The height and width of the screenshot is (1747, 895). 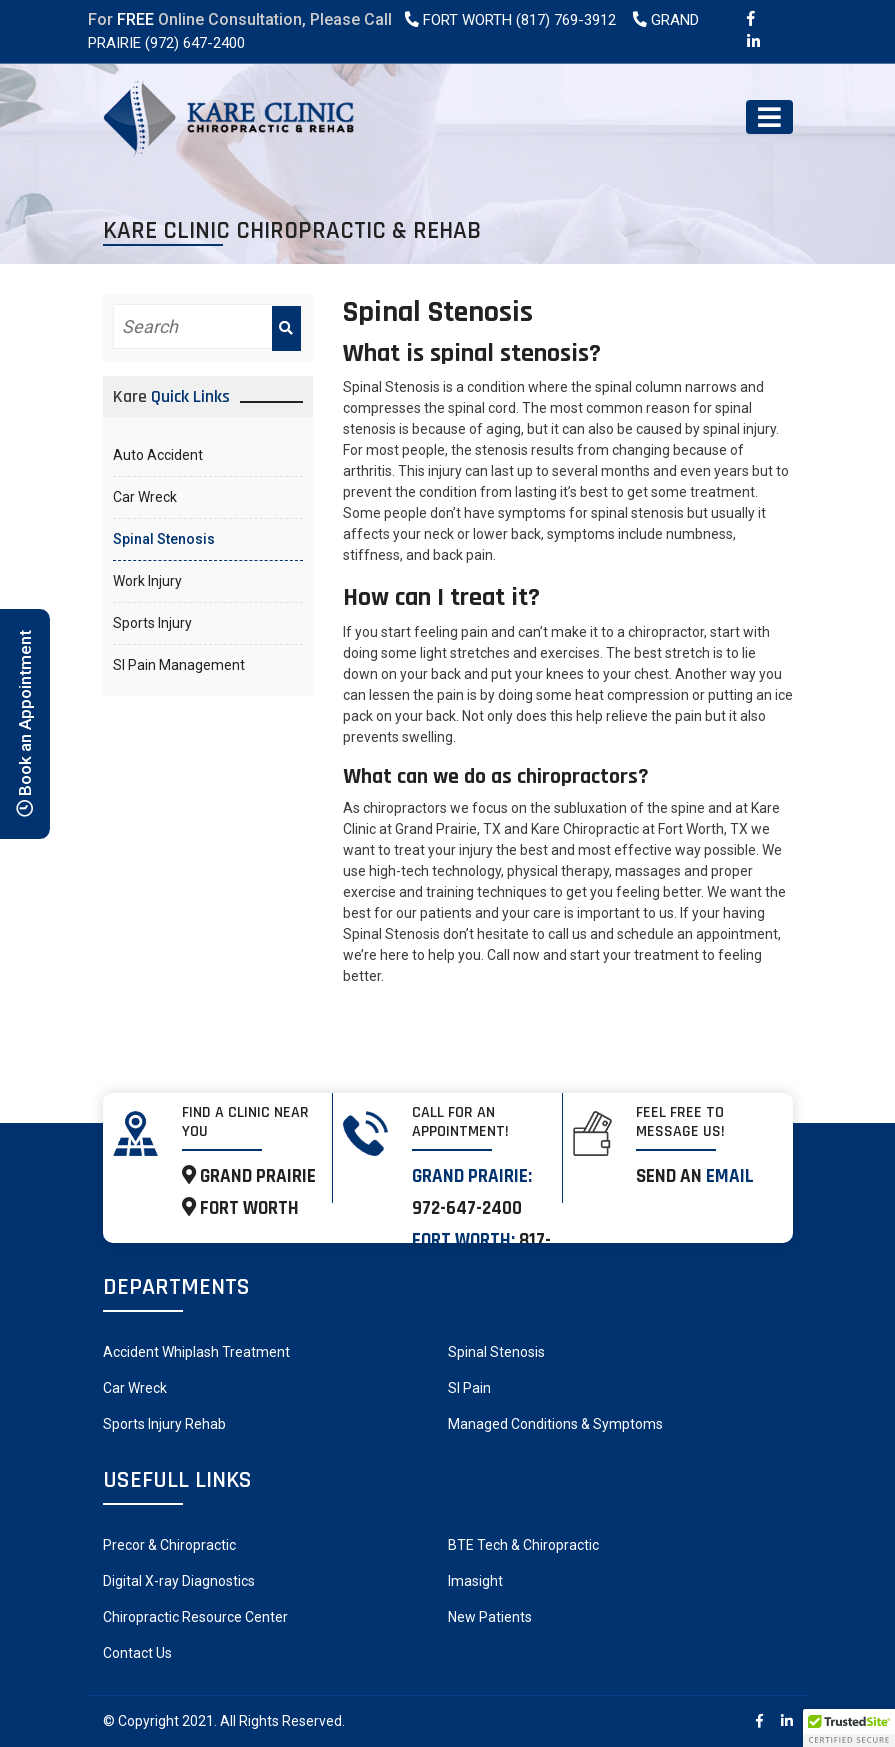 What do you see at coordinates (467, 1208) in the screenshot?
I see `972-647-2400` at bounding box center [467, 1208].